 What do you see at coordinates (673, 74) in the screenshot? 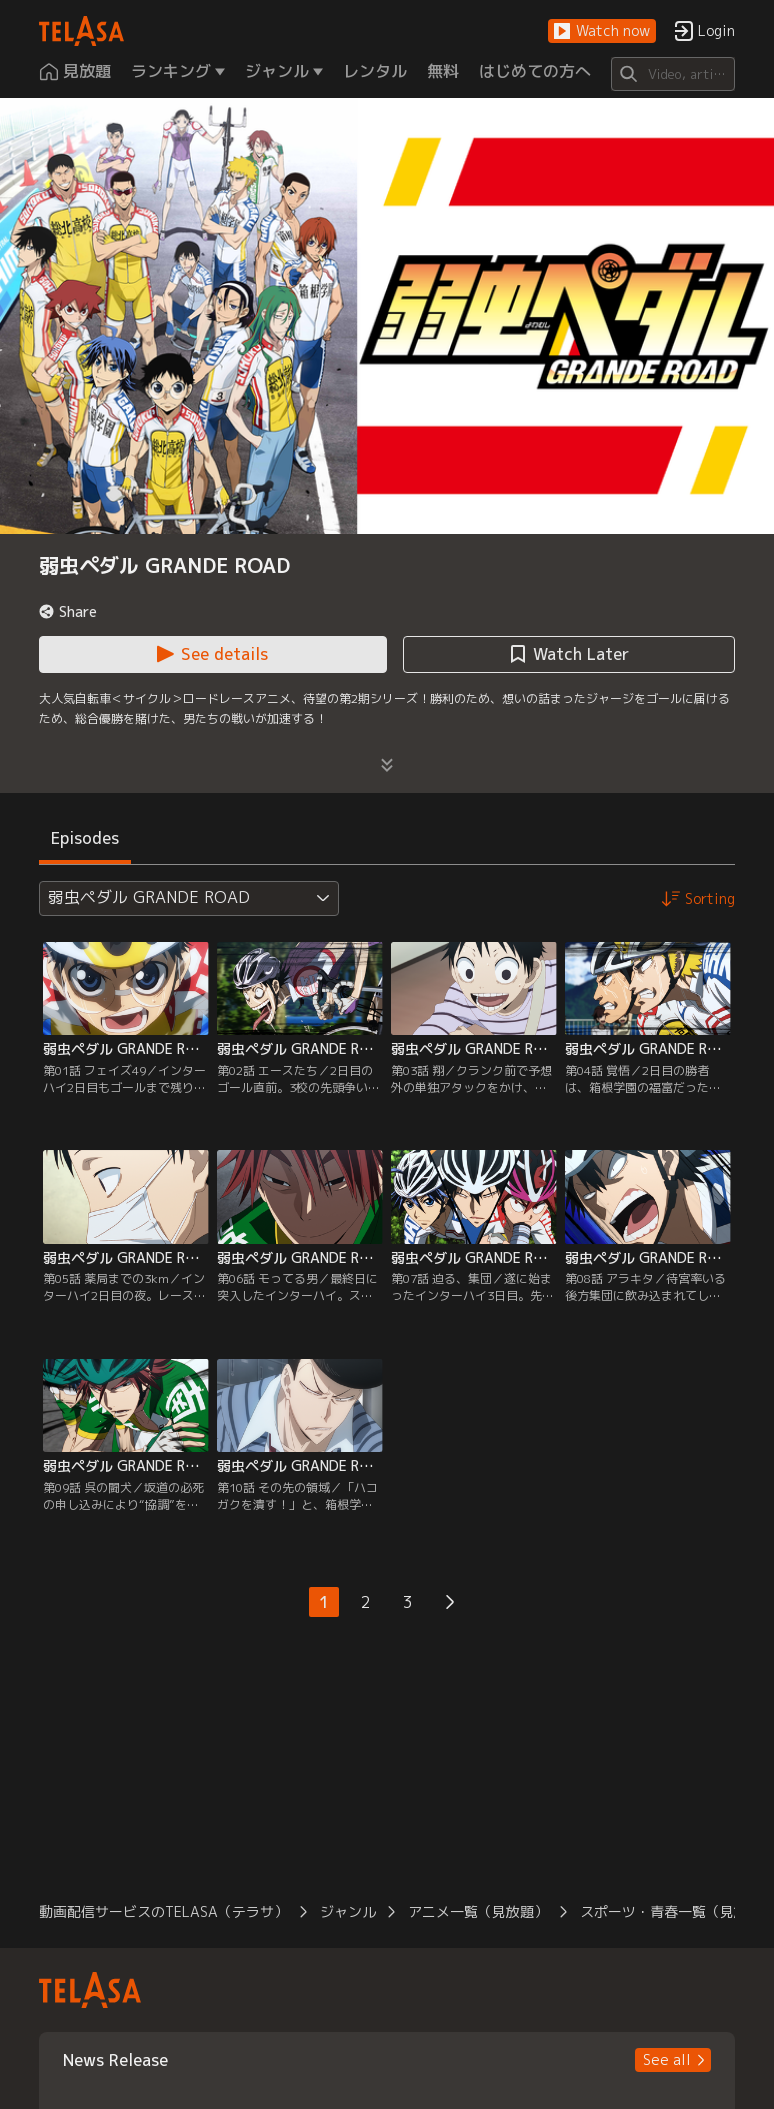
I see `[Search]` at bounding box center [673, 74].